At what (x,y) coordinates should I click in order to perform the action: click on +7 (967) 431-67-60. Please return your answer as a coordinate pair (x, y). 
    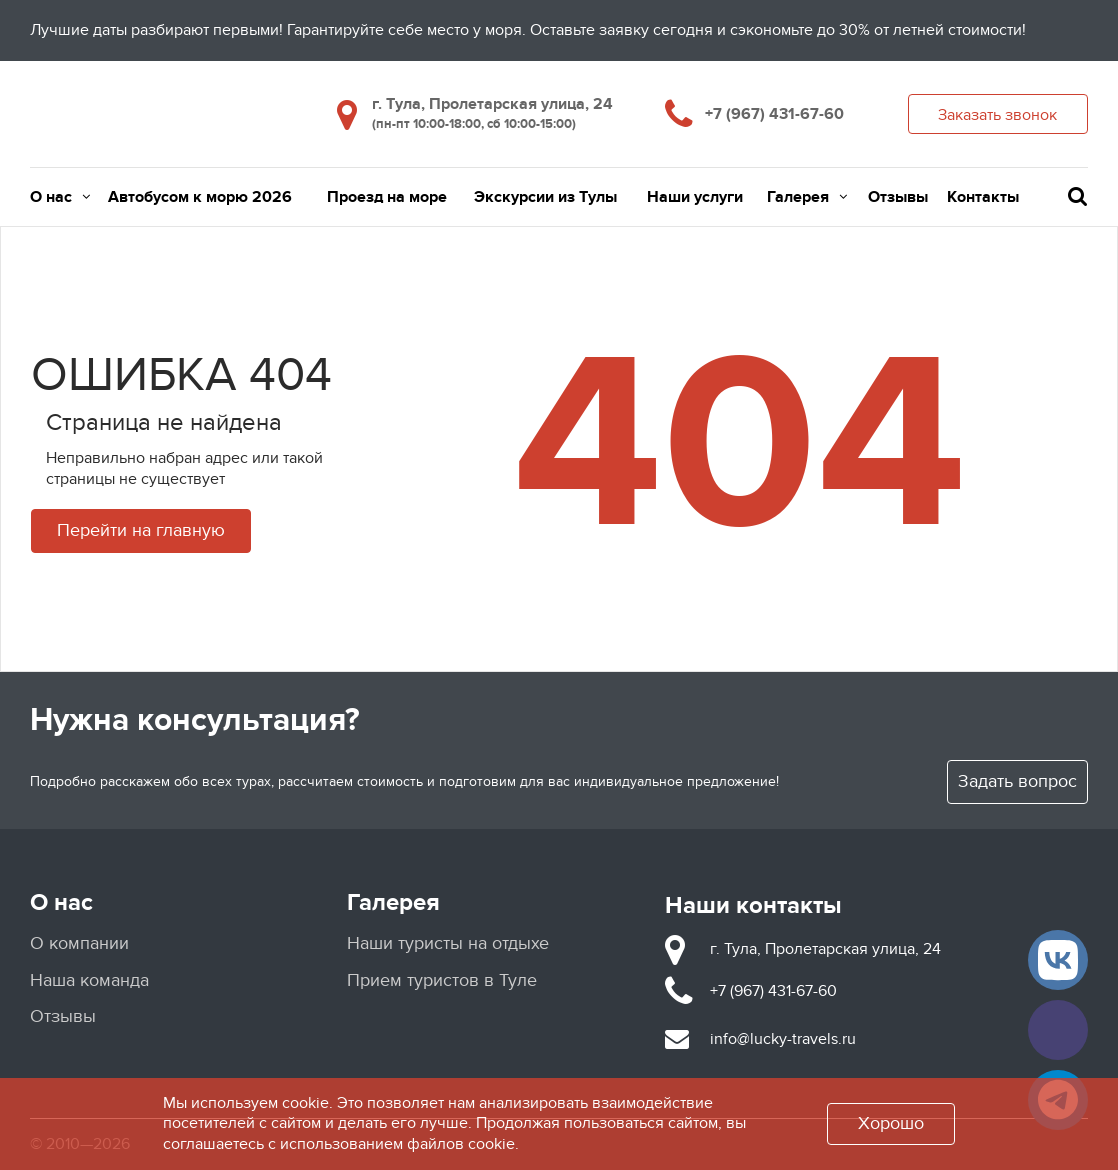
    Looking at the image, I should click on (774, 114).